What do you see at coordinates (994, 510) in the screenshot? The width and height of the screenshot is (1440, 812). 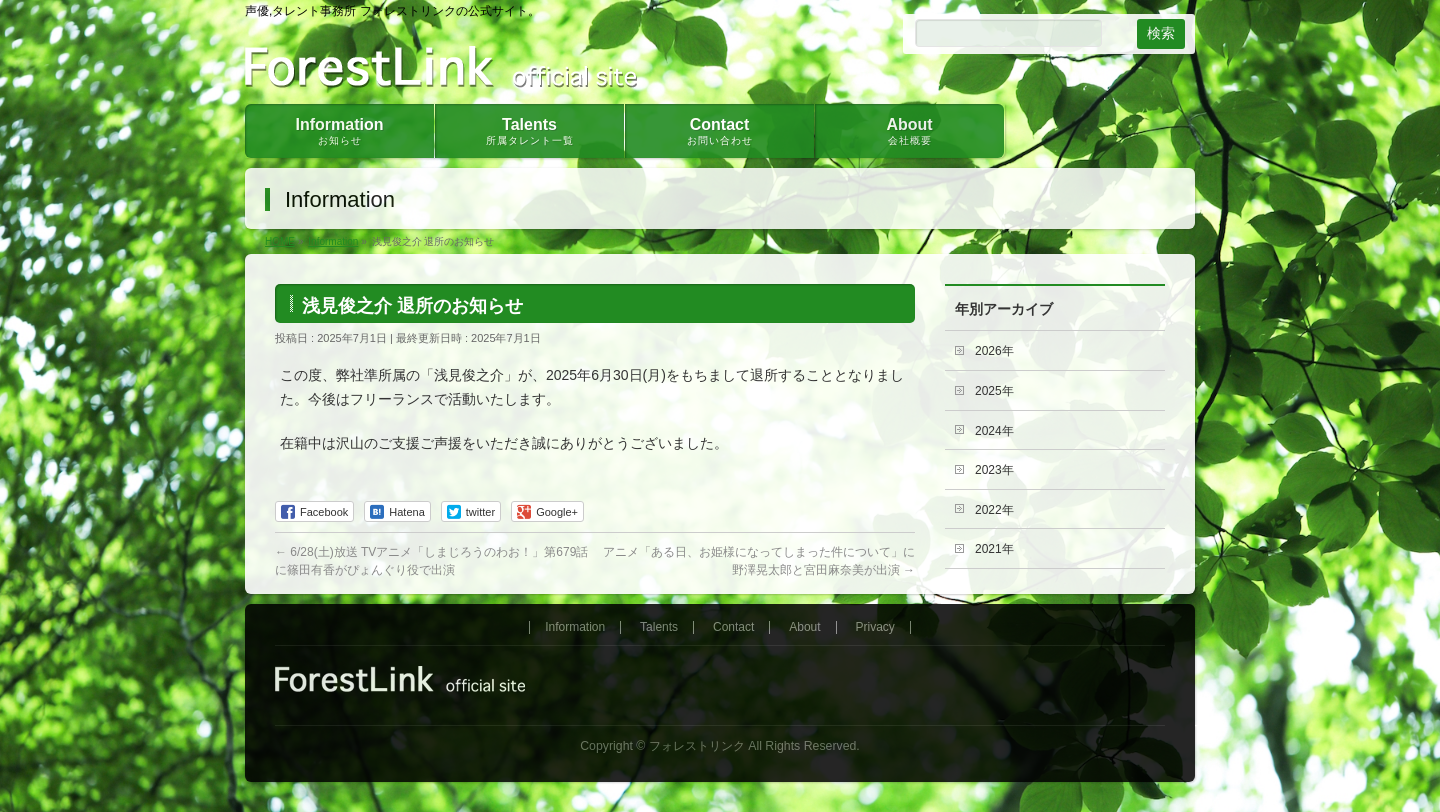 I see `2022年` at bounding box center [994, 510].